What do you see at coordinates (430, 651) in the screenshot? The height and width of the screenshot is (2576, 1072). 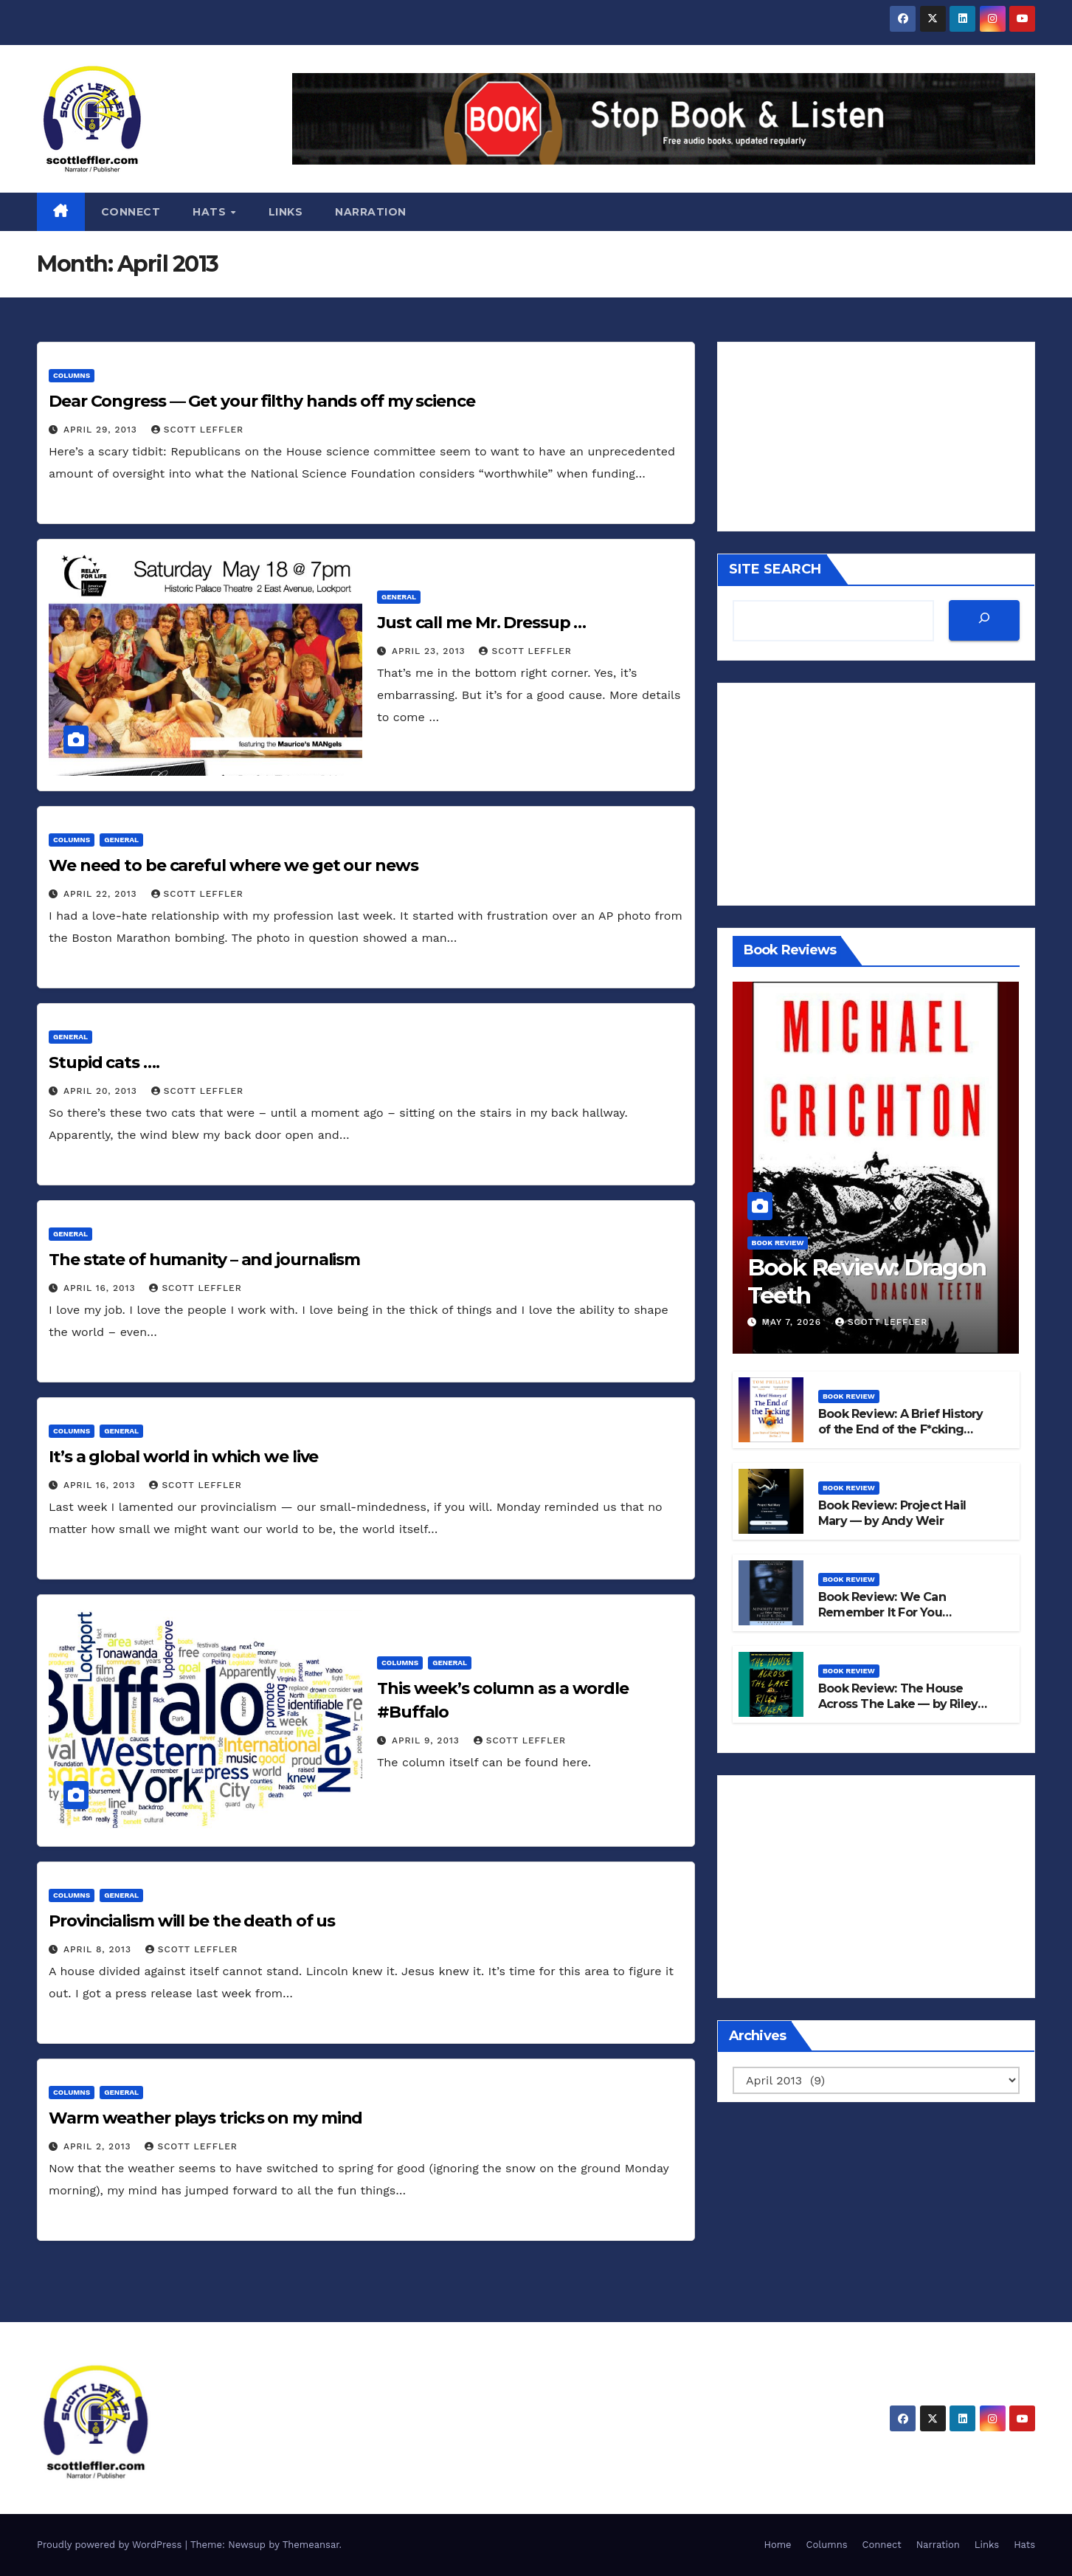 I see `April 23, 2013` at bounding box center [430, 651].